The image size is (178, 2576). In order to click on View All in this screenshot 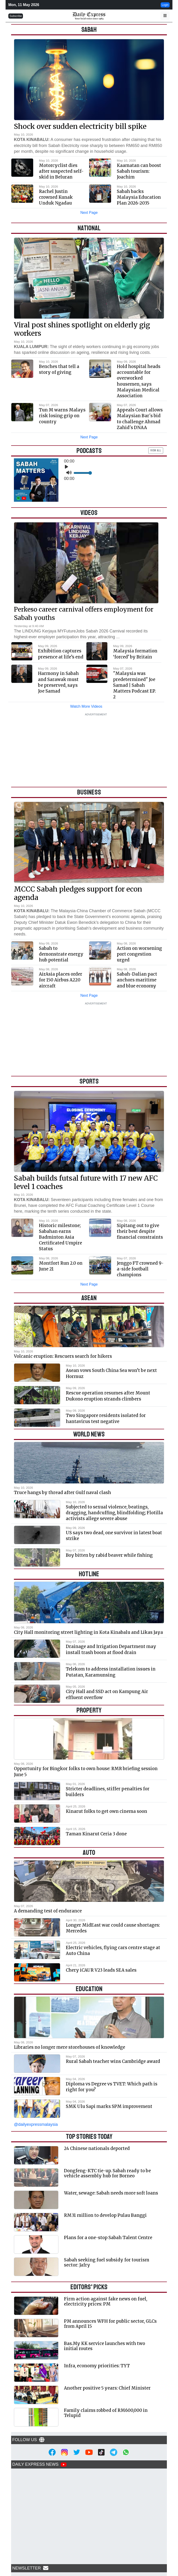, I will do `click(155, 450)`.